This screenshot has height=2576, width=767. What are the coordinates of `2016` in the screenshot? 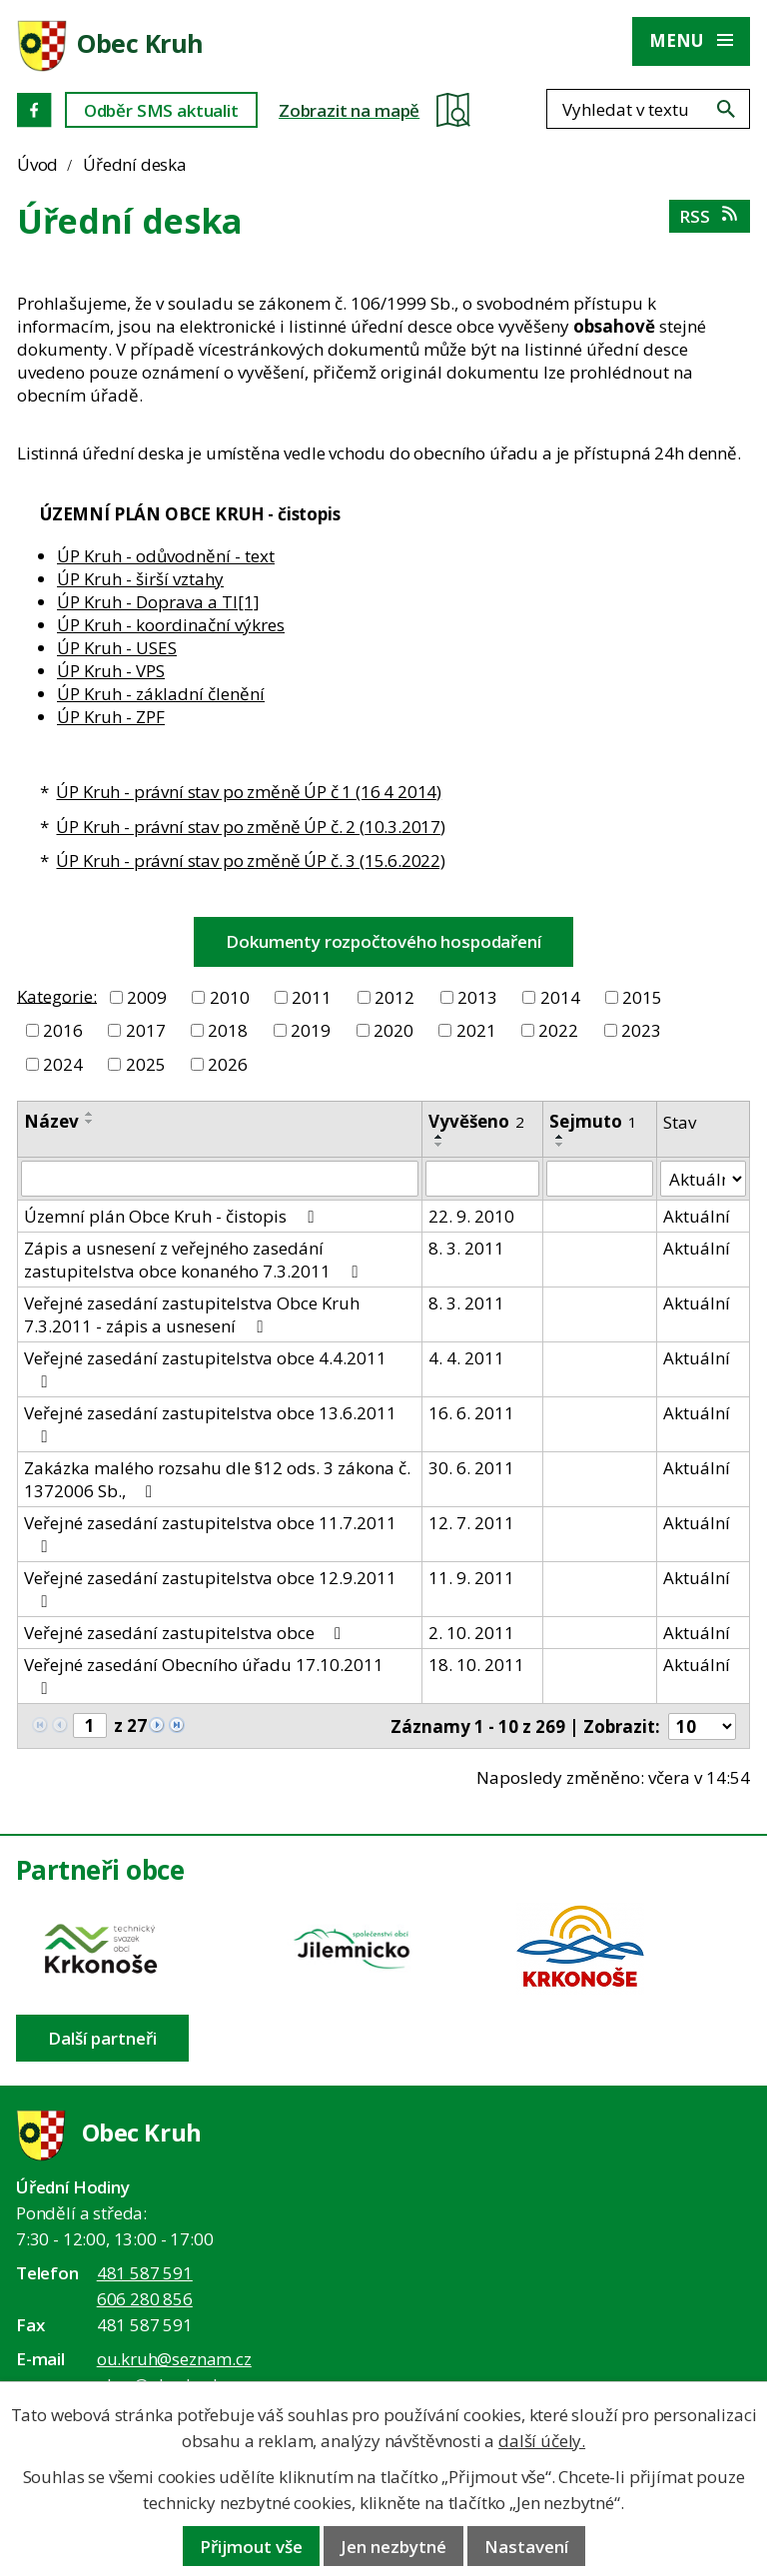 It's located at (63, 1030).